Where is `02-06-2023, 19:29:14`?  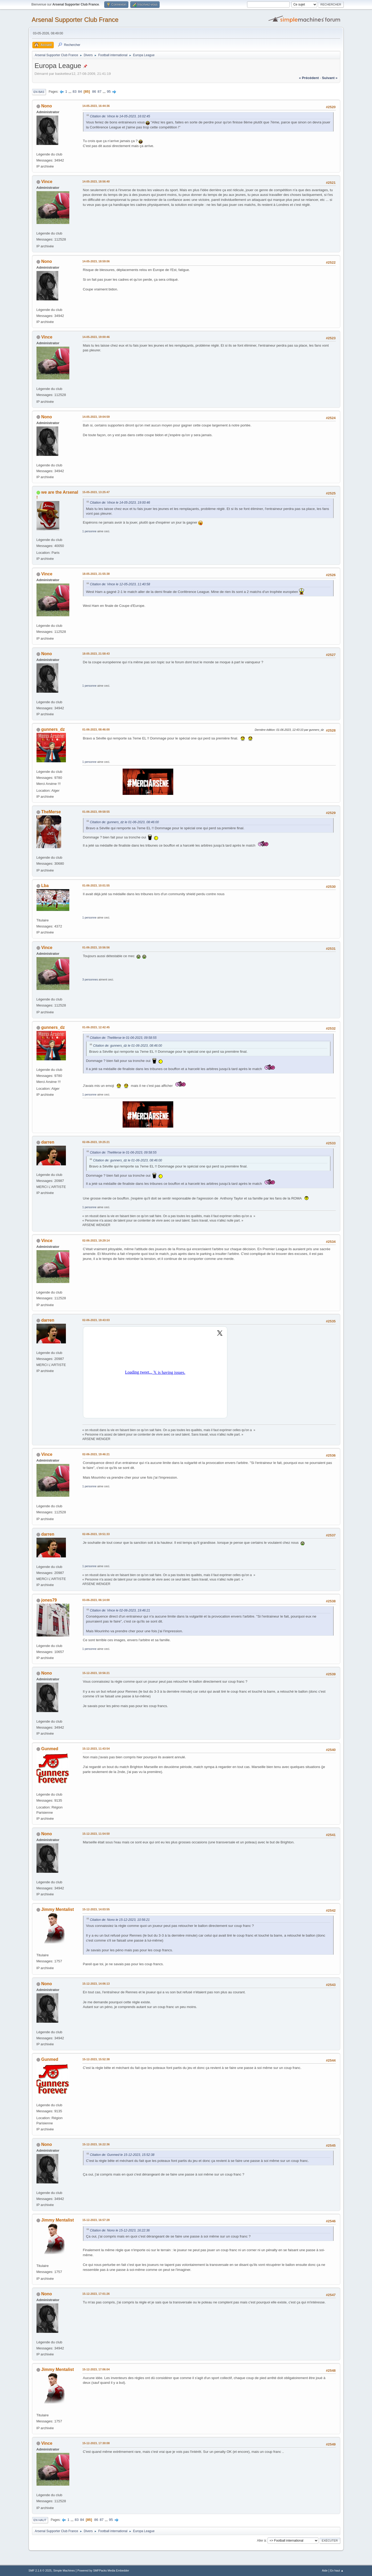 02-06-2023, 19:29:14 is located at coordinates (96, 1240).